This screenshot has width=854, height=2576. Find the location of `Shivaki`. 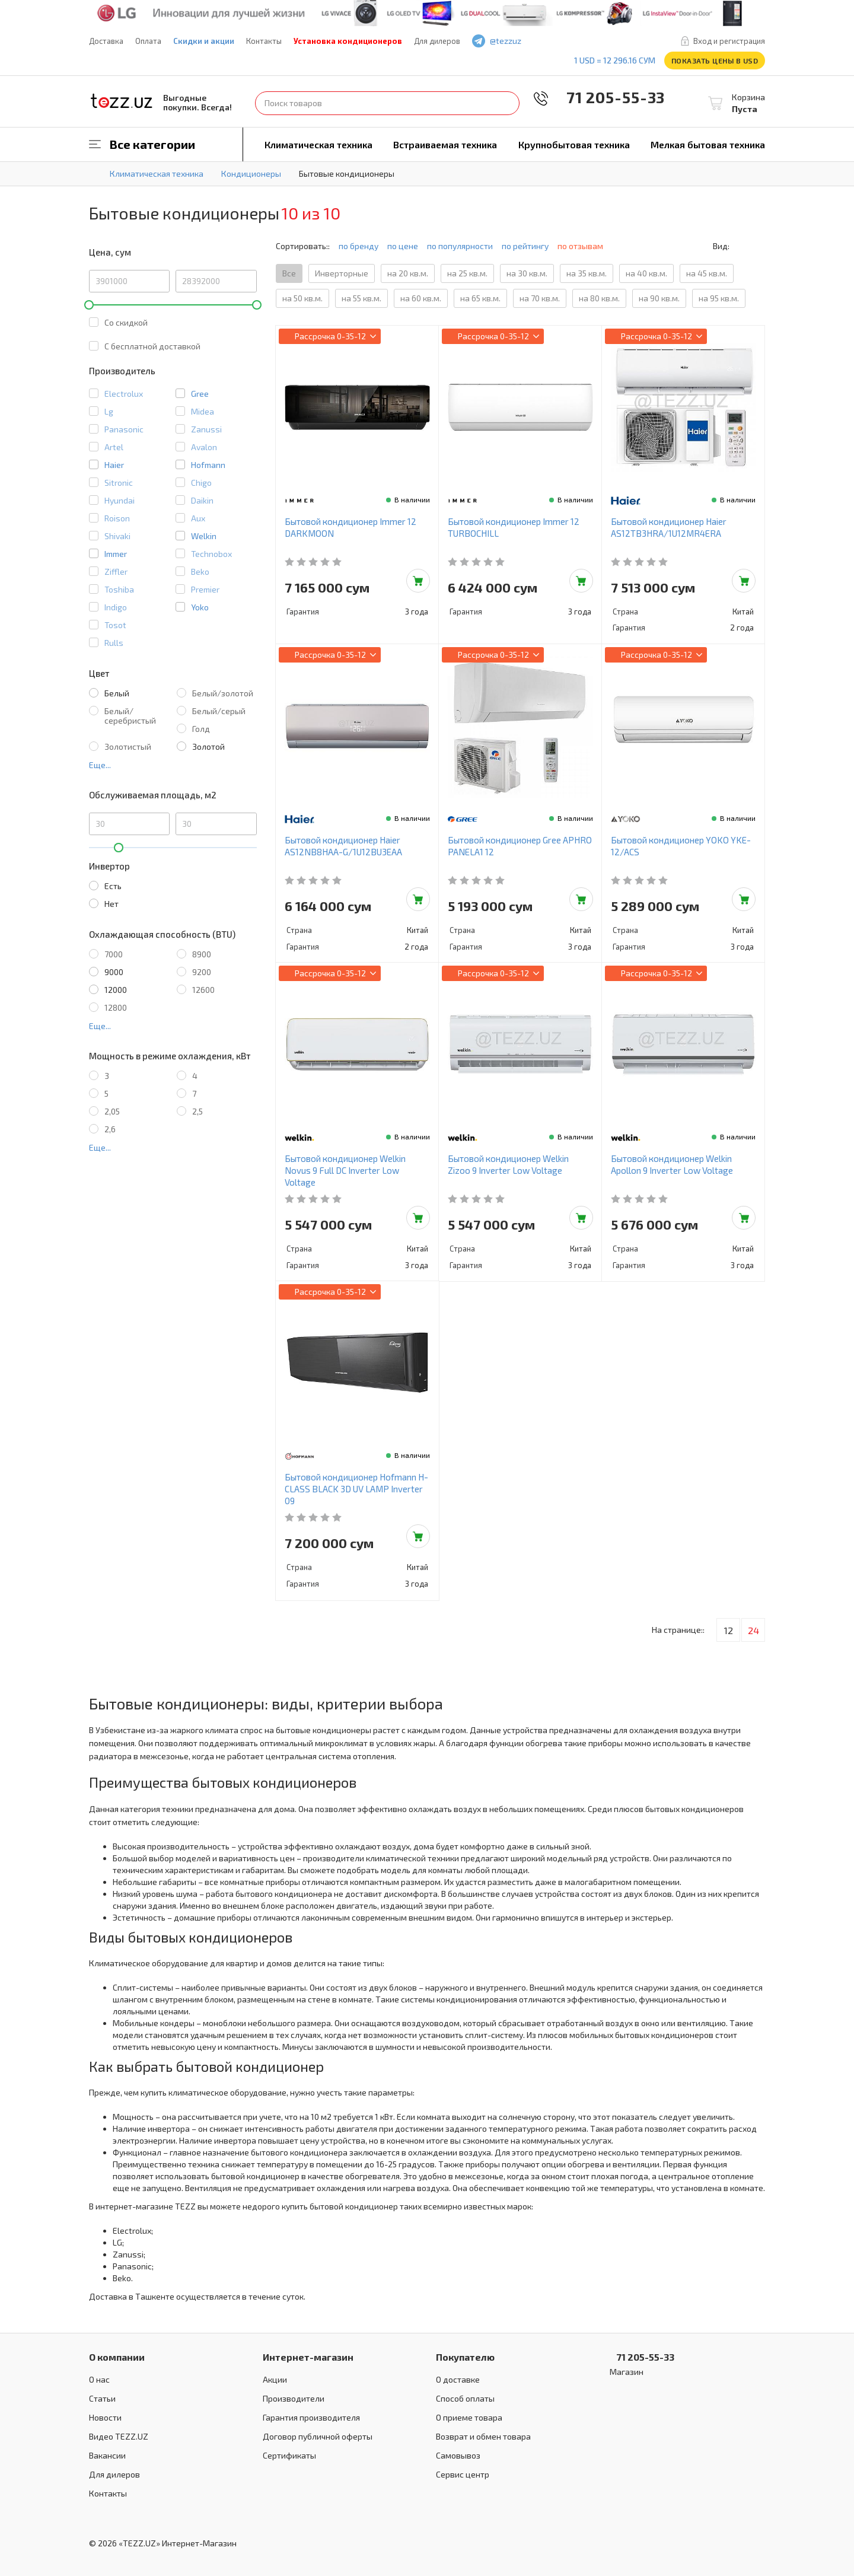

Shivaki is located at coordinates (117, 536).